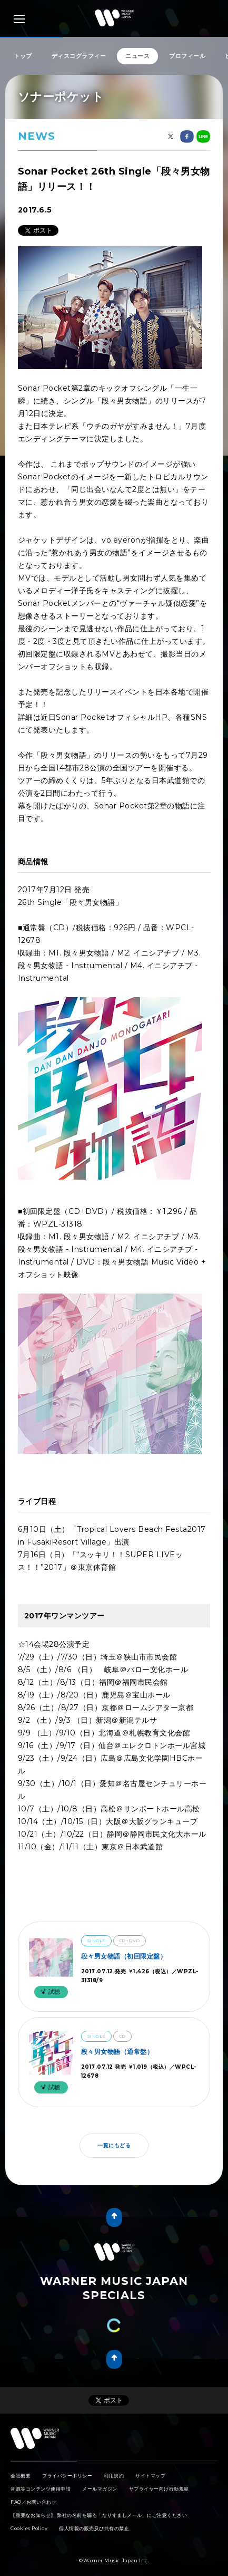 The image size is (228, 2576). What do you see at coordinates (117, 2052) in the screenshot?
I see `段々男女物語（通常盤）` at bounding box center [117, 2052].